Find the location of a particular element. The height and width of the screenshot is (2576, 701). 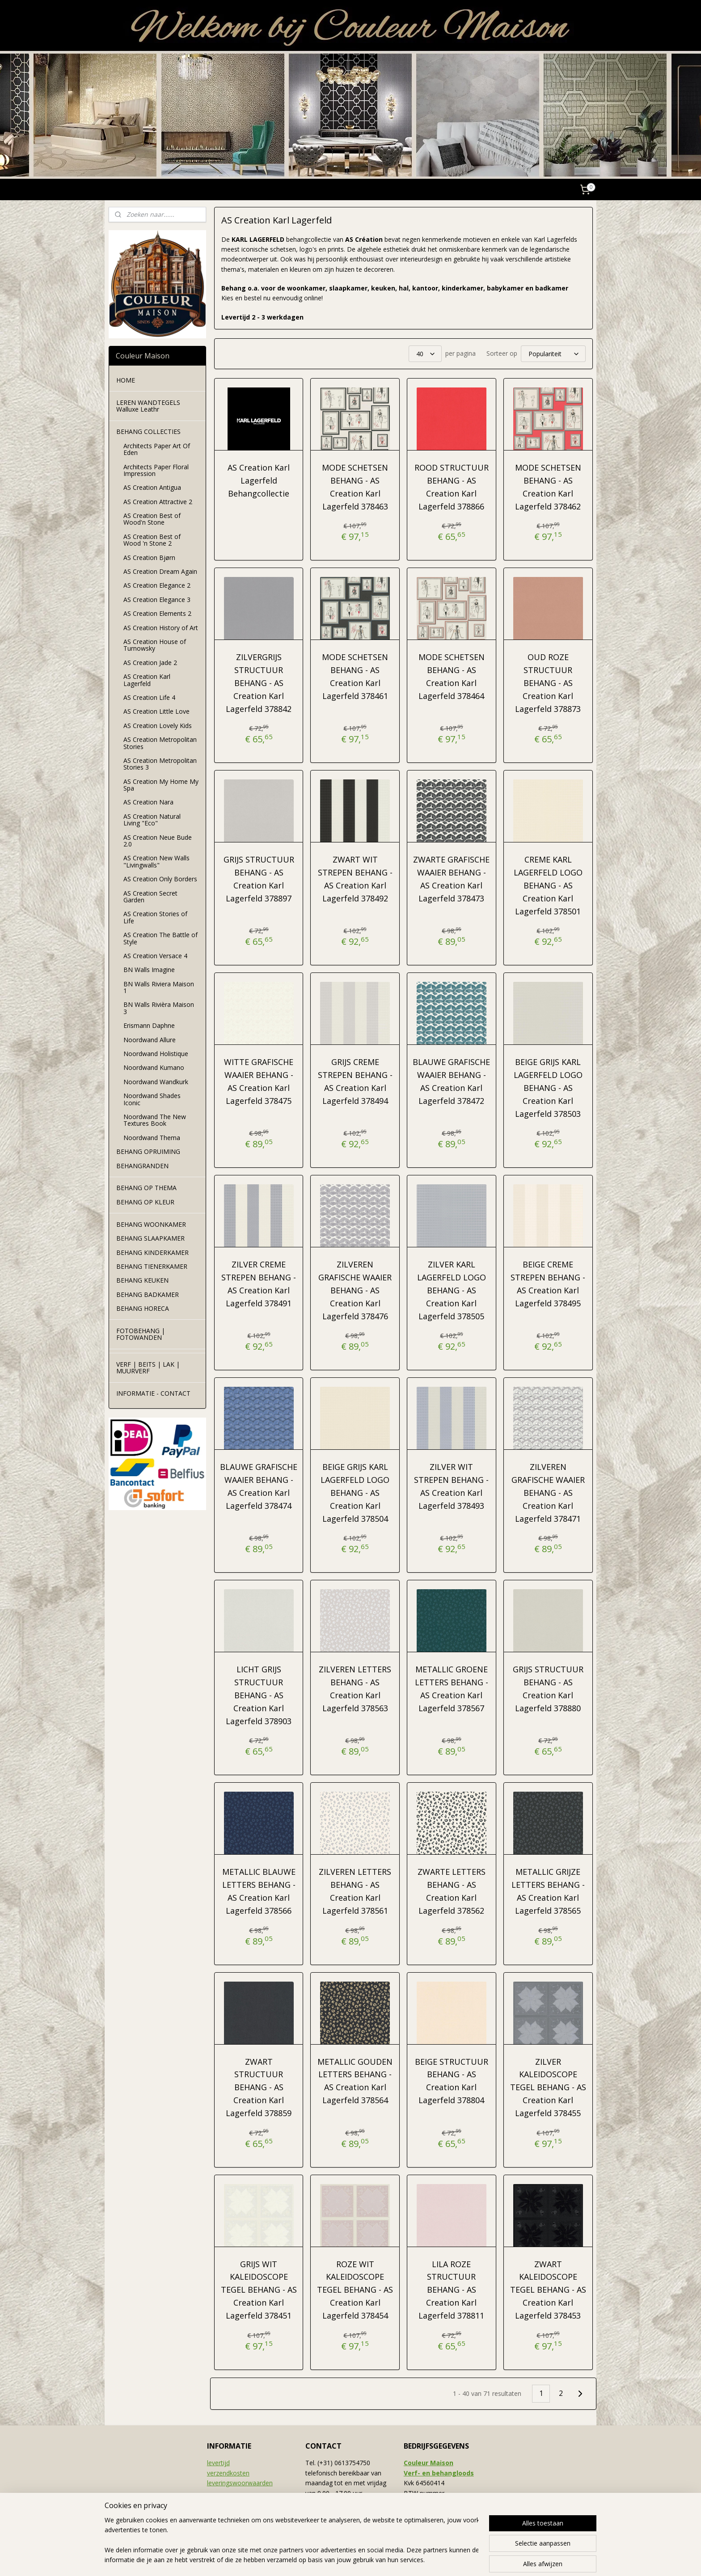

BEHANG KEUKEN is located at coordinates (142, 1280).